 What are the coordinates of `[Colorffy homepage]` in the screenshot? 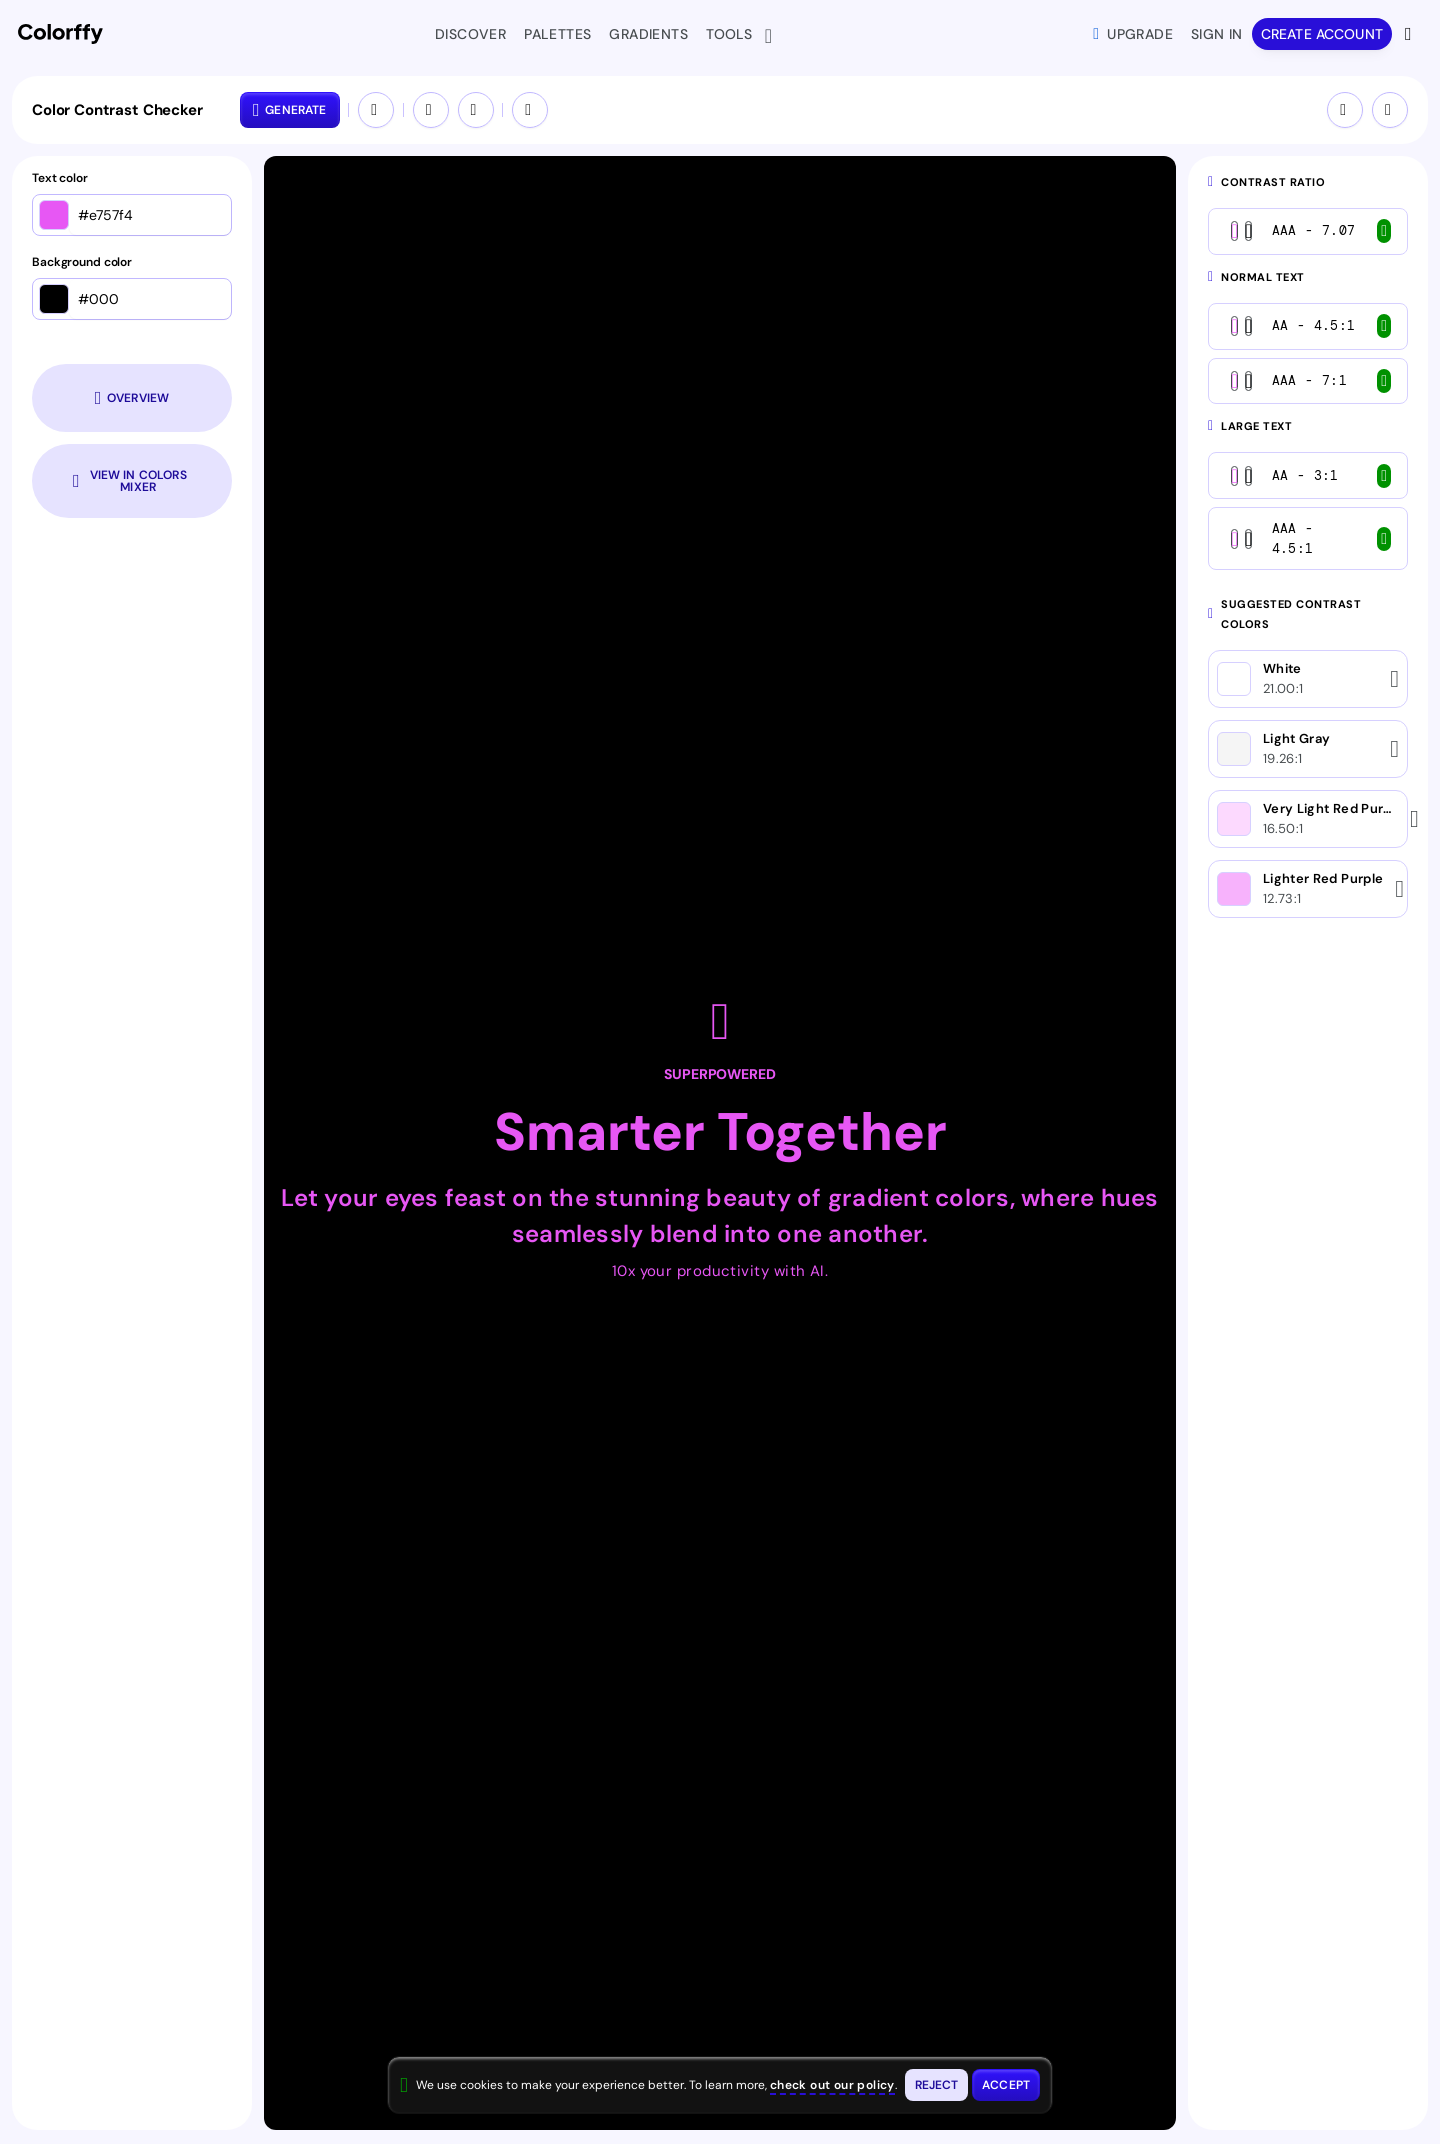 It's located at (60, 34).